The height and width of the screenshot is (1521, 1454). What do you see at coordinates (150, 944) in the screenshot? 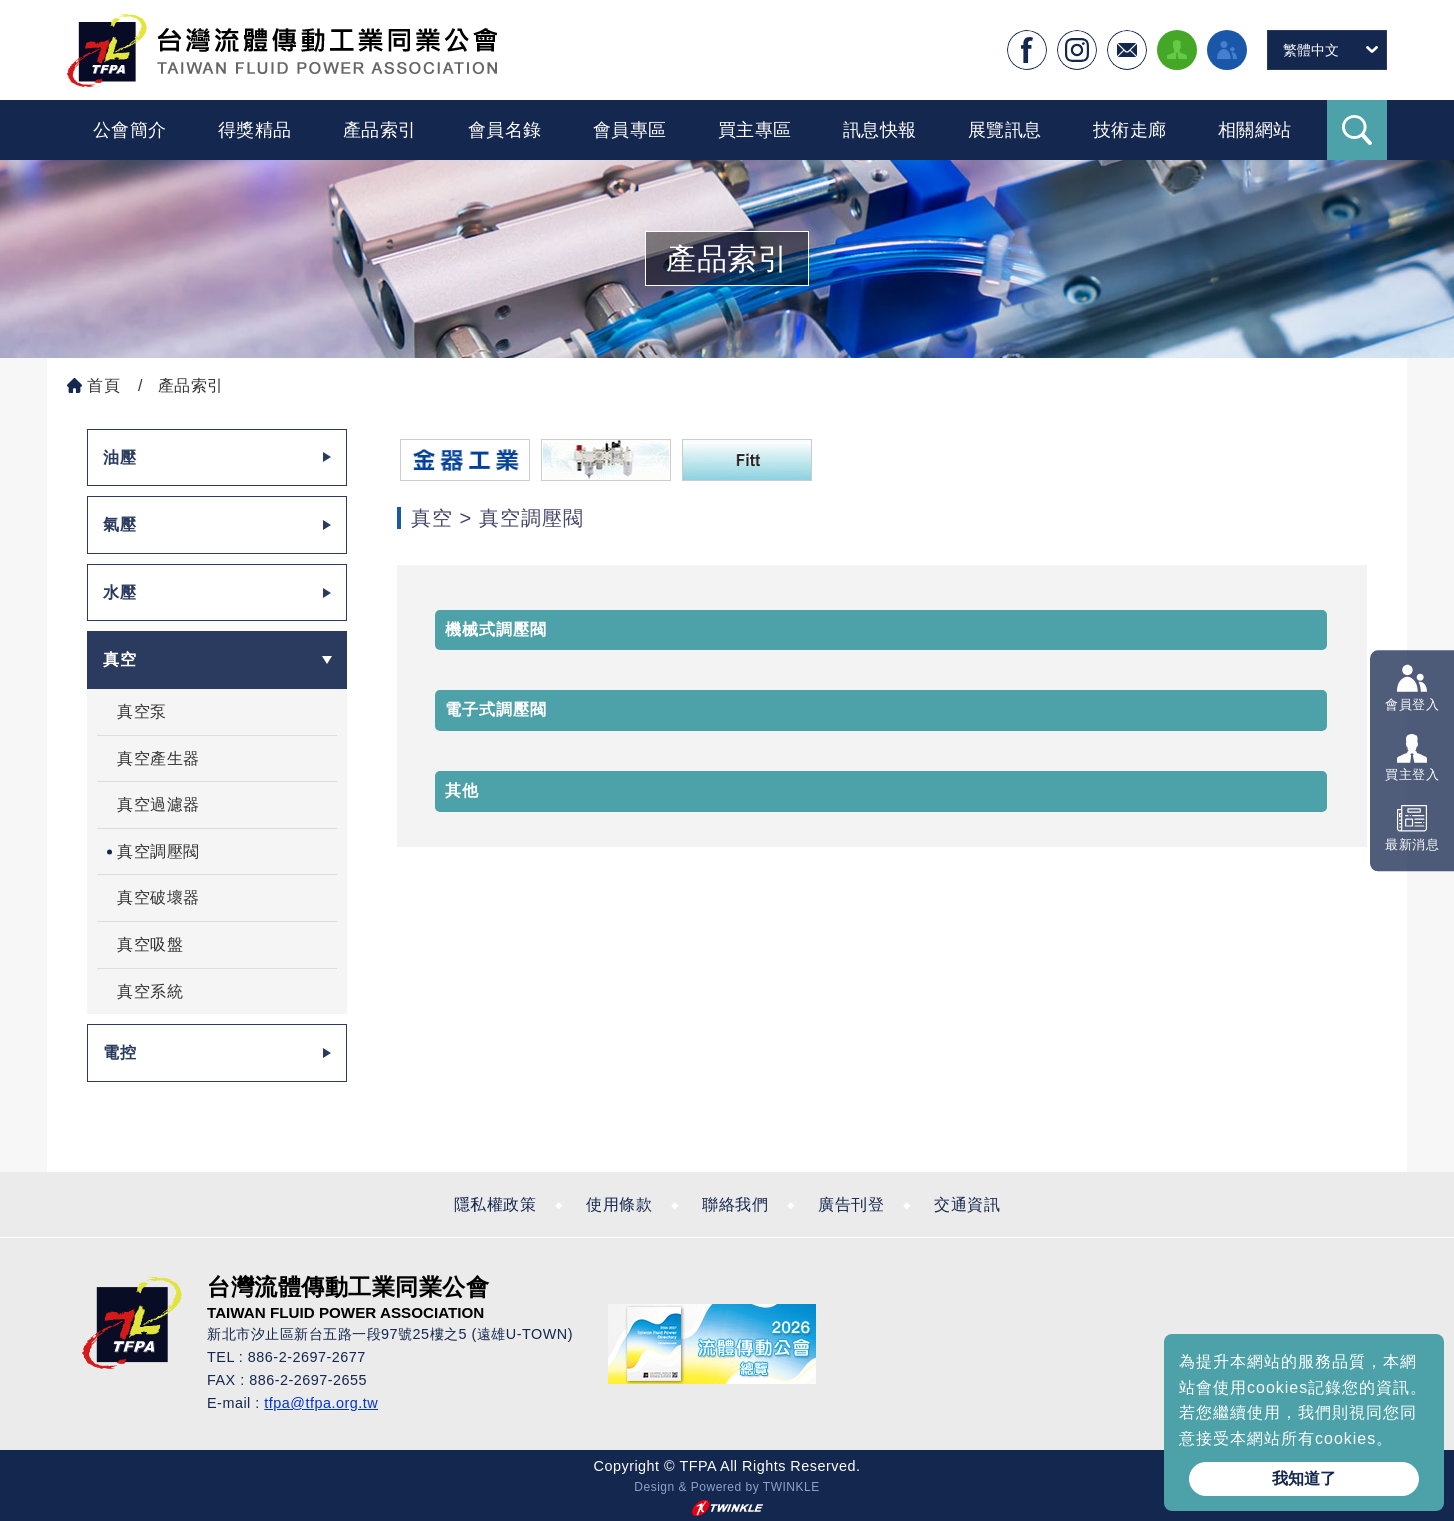
I see `真空吸盤` at bounding box center [150, 944].